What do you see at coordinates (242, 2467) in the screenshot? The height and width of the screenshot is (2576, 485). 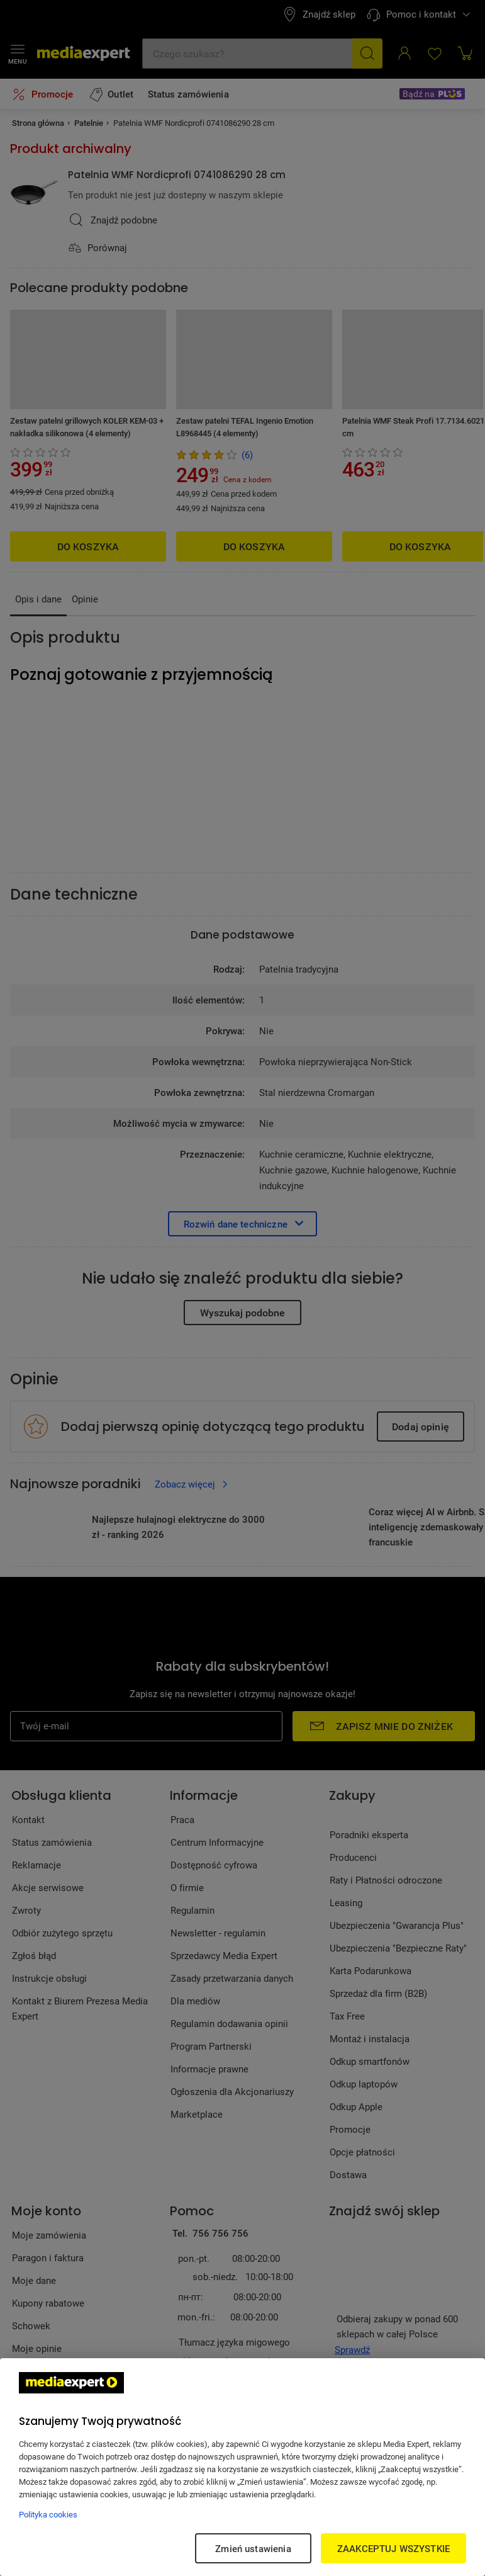 I see `[region]` at bounding box center [242, 2467].